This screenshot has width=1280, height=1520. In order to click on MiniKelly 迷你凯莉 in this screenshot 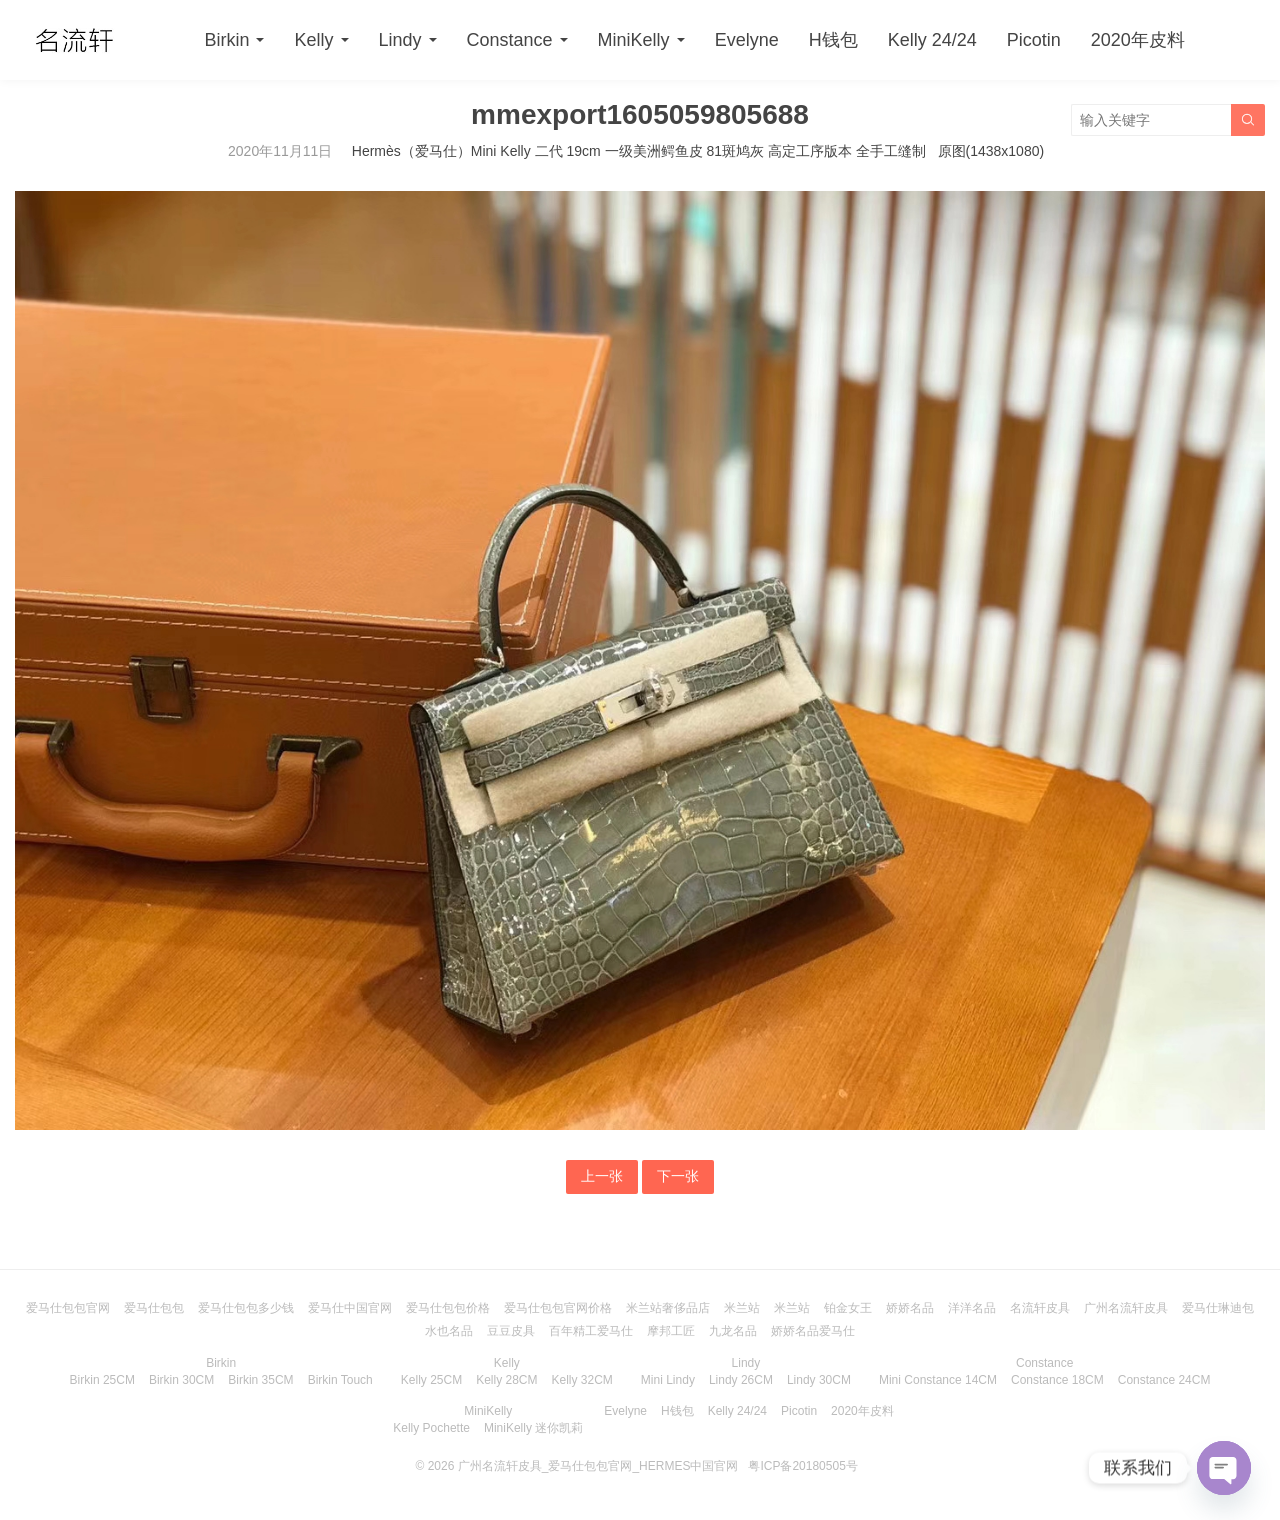, I will do `click(533, 1428)`.